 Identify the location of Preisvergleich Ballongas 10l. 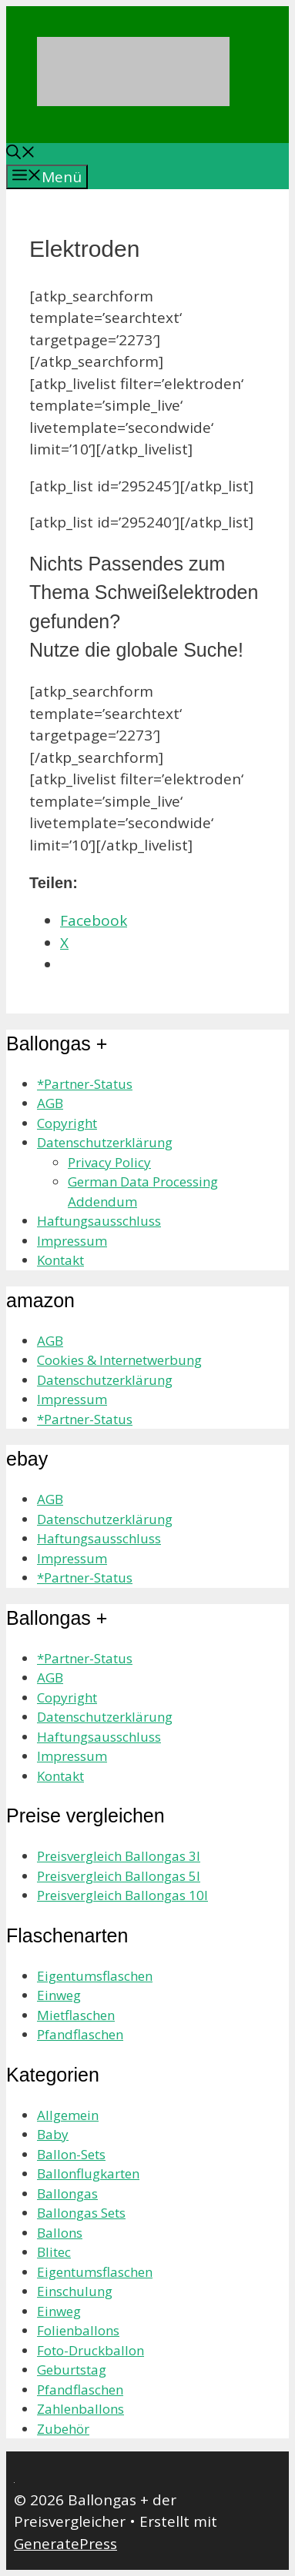
(122, 1895).